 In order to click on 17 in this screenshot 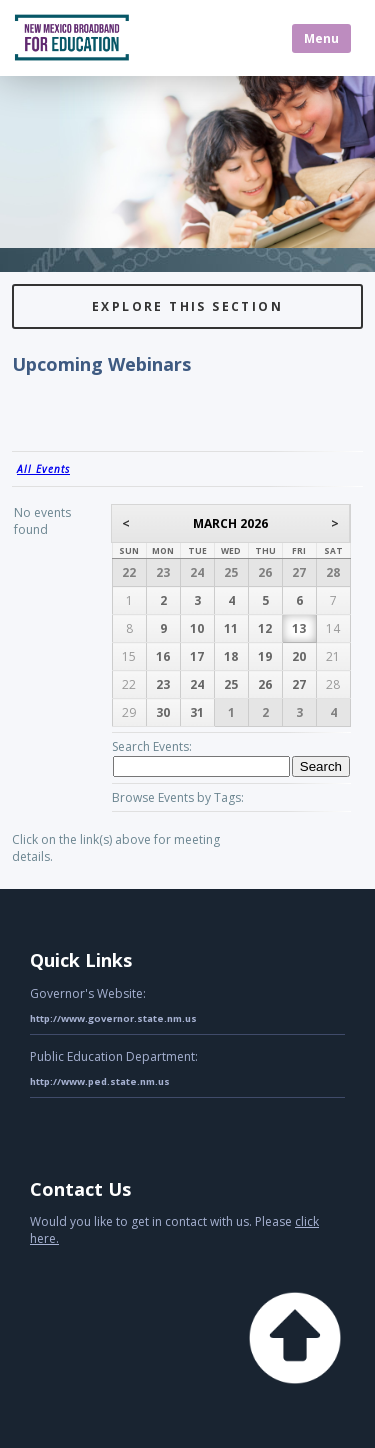, I will do `click(197, 656)`.